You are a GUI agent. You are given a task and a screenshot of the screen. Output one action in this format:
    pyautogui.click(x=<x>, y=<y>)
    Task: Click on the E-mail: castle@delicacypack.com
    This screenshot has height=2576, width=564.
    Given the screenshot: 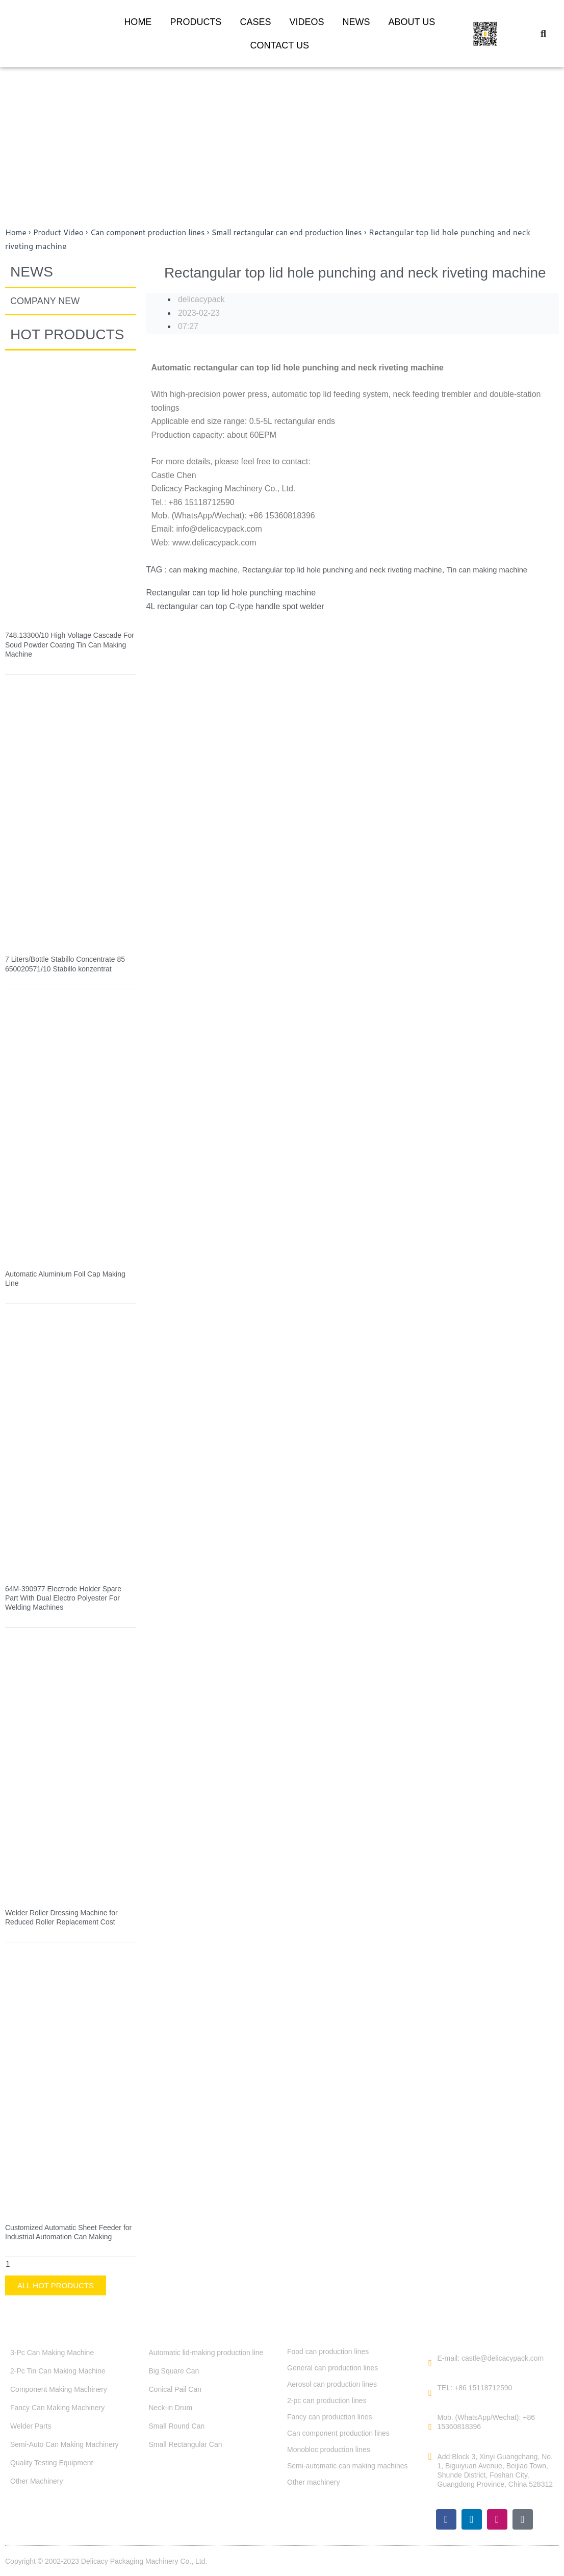 What is the action you would take?
    pyautogui.click(x=491, y=2358)
    